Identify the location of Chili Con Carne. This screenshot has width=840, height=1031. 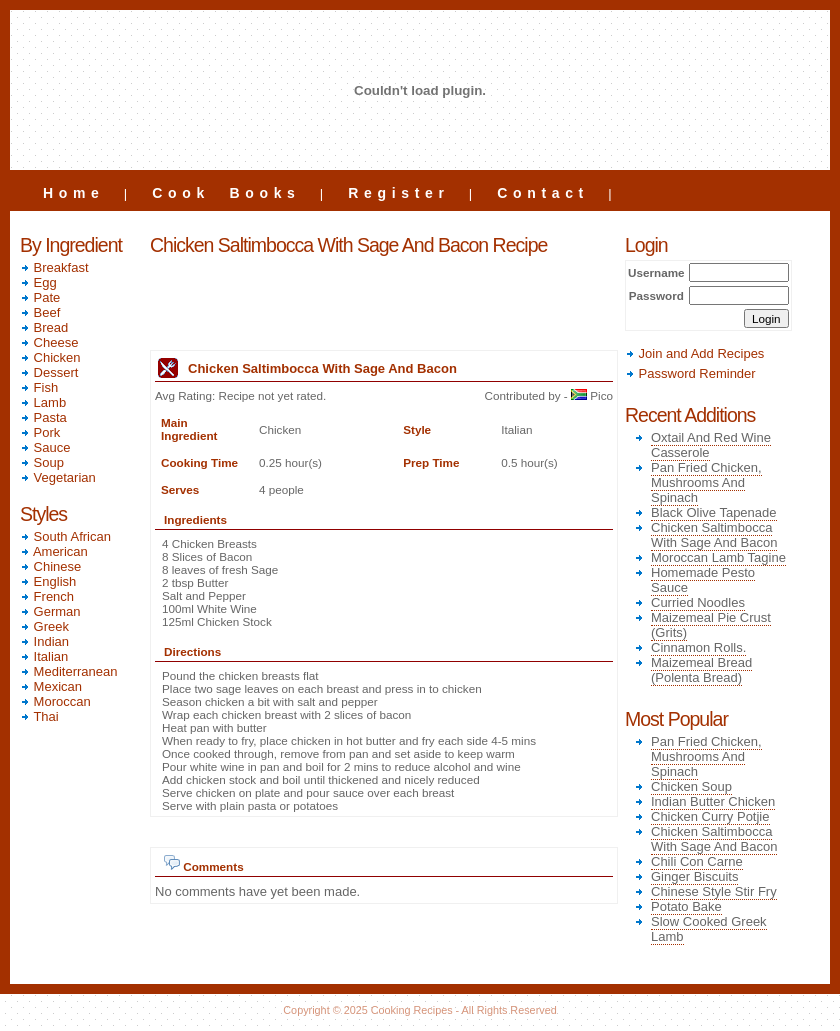
(697, 861).